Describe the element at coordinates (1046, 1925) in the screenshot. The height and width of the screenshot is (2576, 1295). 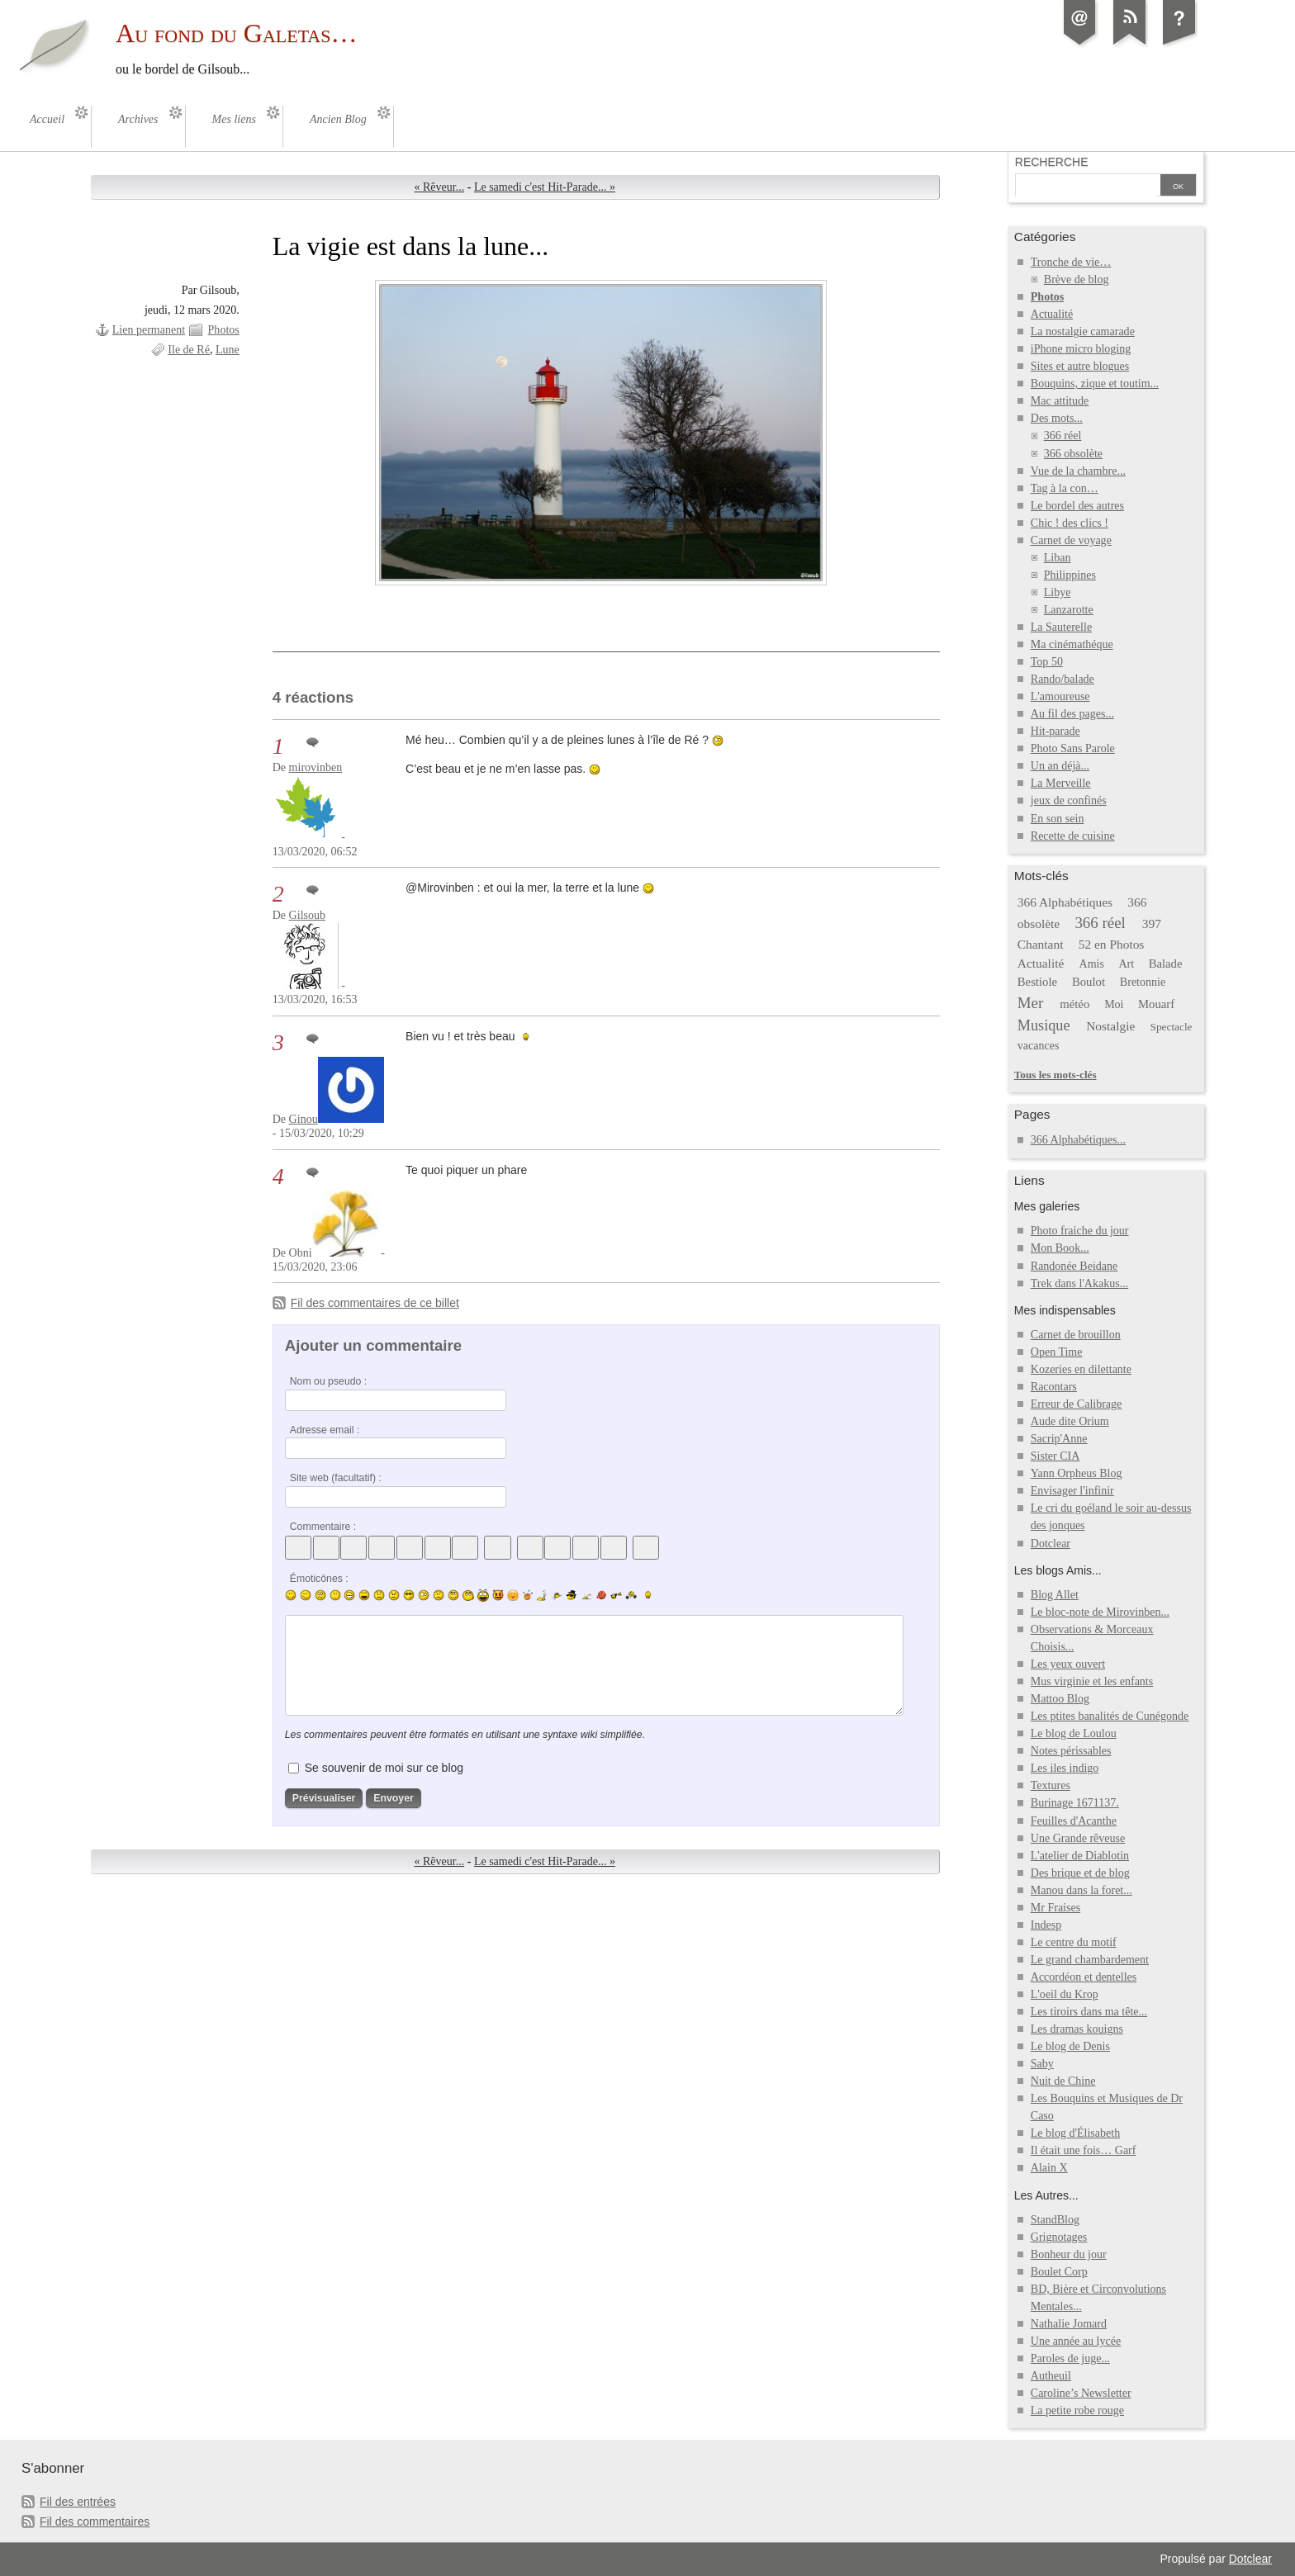
I see `Indesp` at that location.